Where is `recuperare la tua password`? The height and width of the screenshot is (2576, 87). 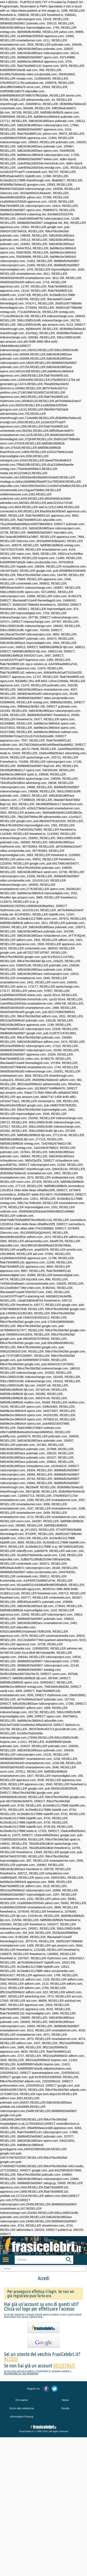
recuperare la tua password is located at coordinates (21, 2373).